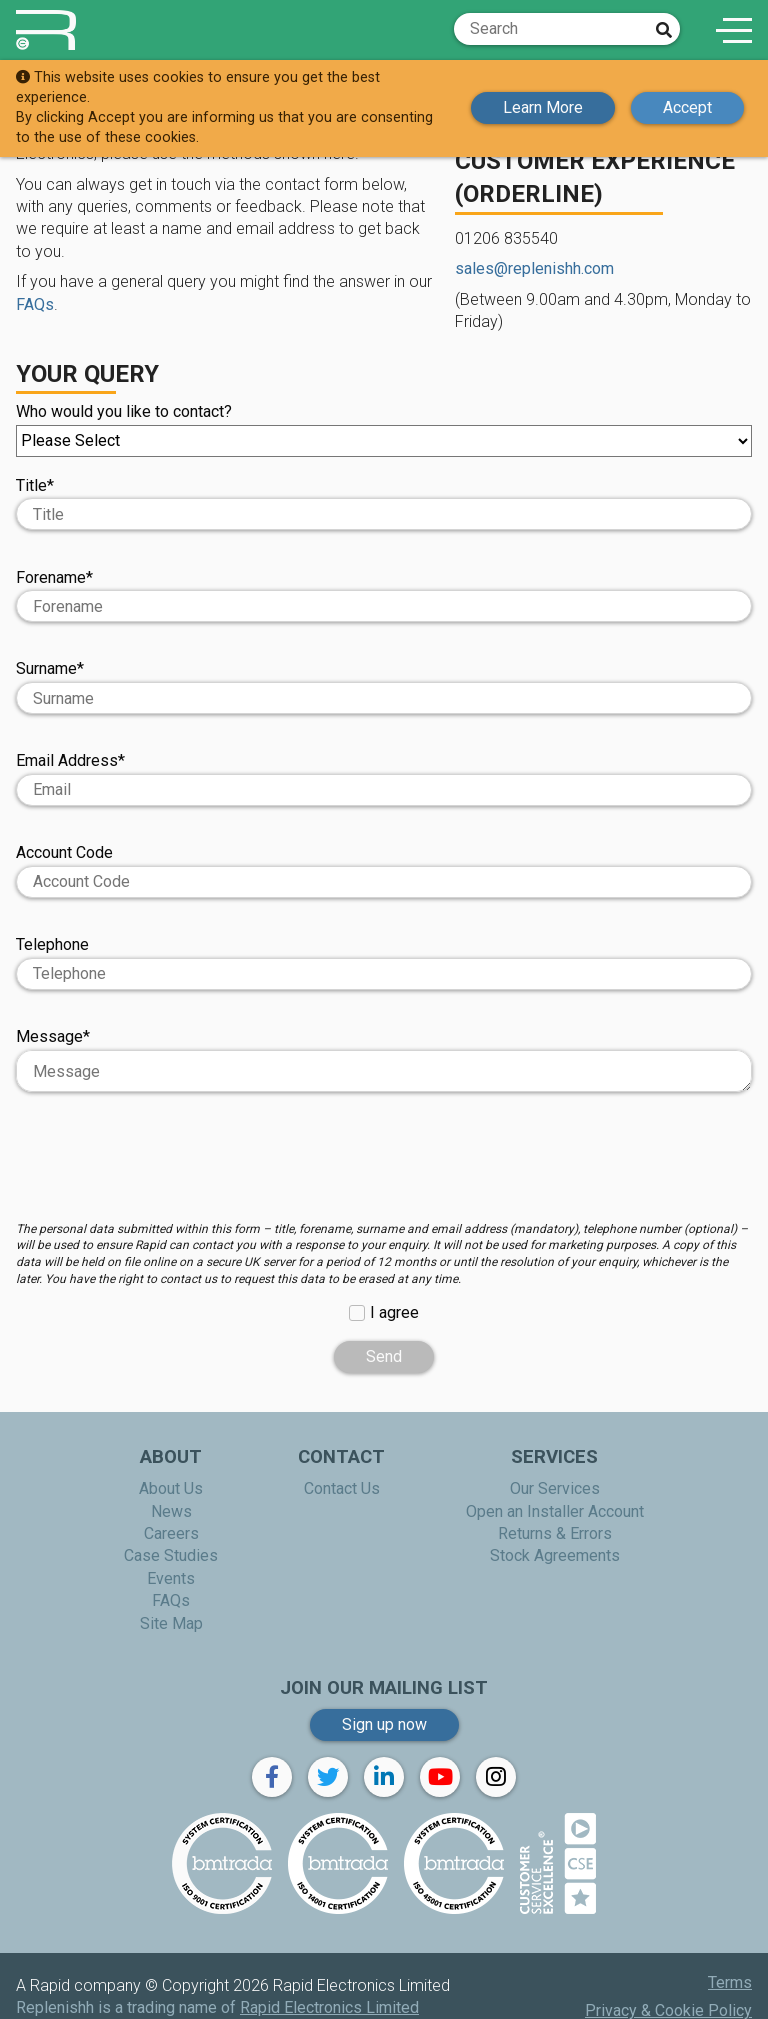 Image resolution: width=768 pixels, height=2019 pixels. Describe the element at coordinates (35, 485) in the screenshot. I see `Title*` at that location.